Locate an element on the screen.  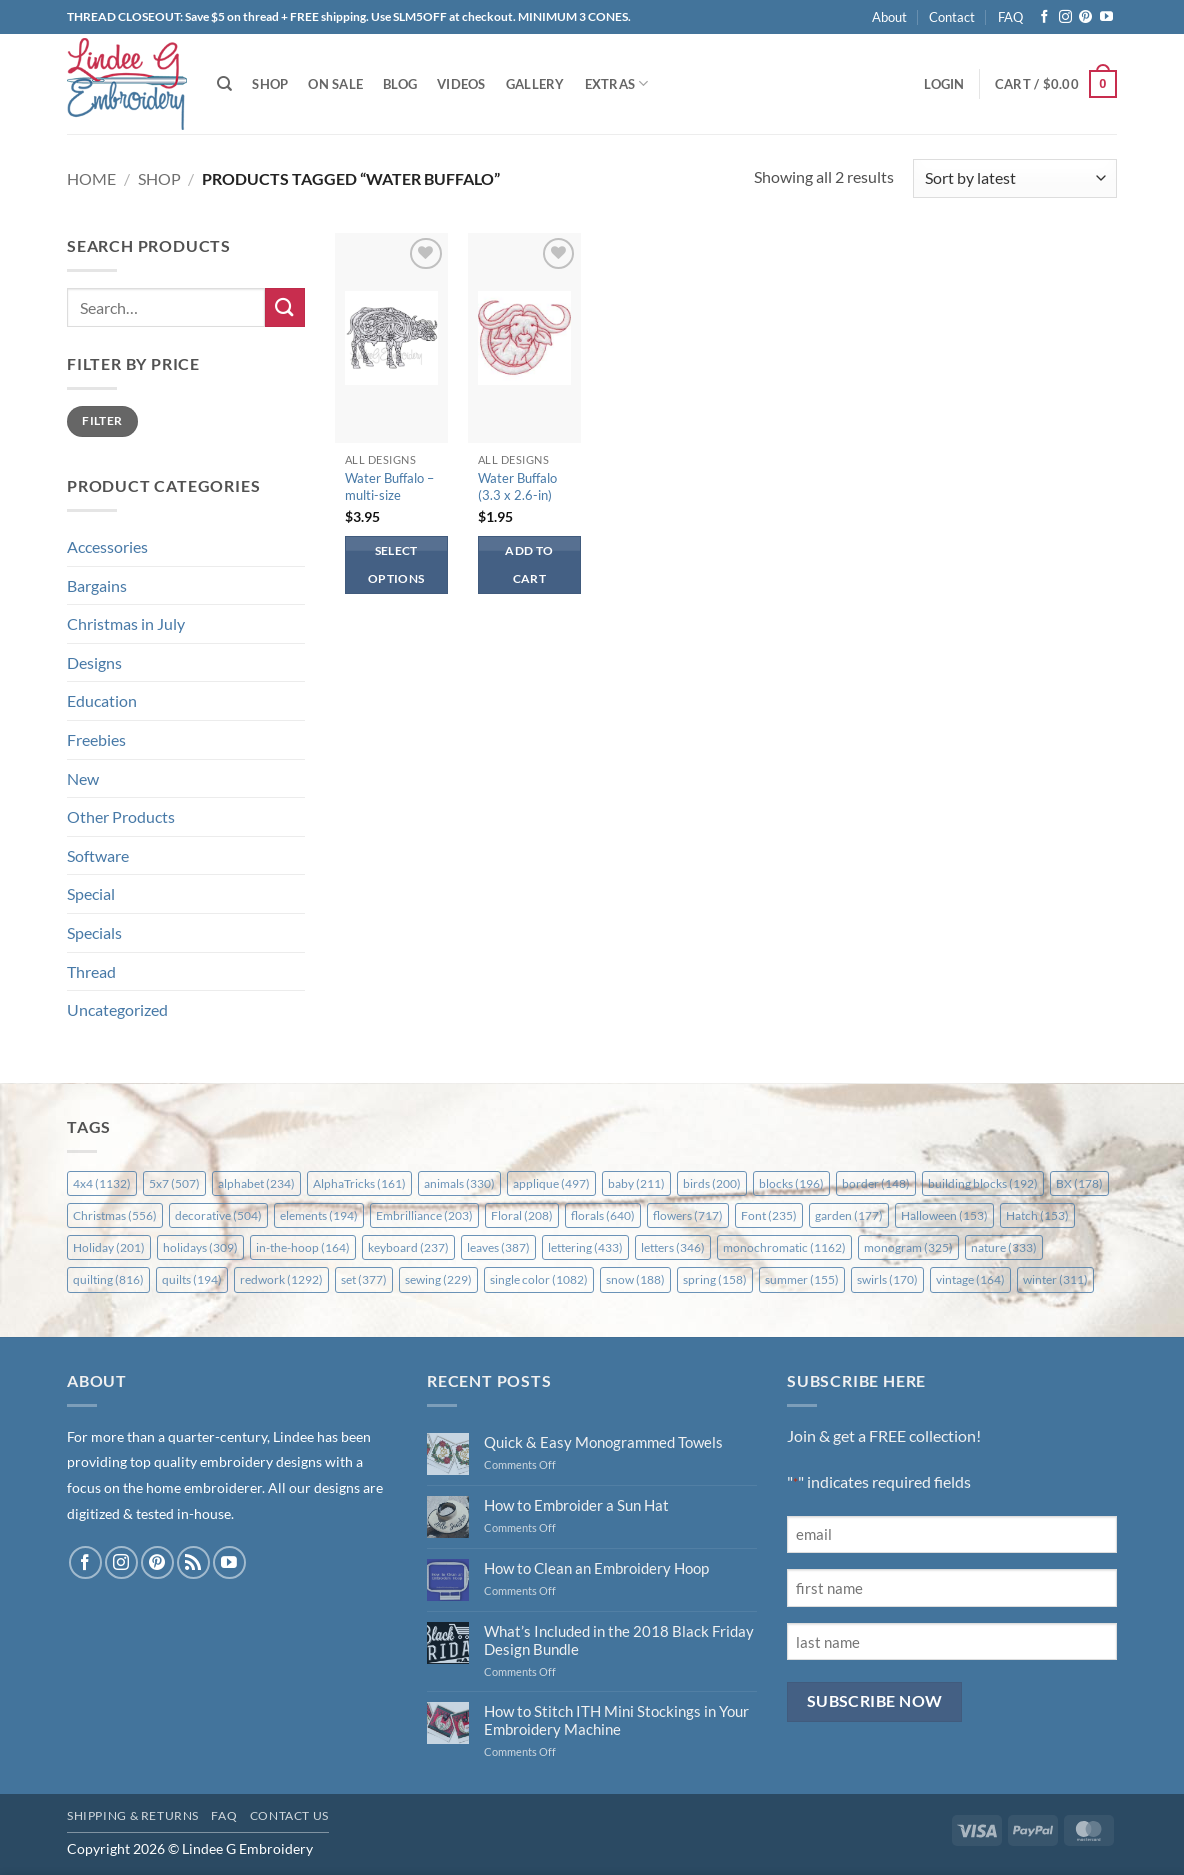
Designs is located at coordinates (94, 662).